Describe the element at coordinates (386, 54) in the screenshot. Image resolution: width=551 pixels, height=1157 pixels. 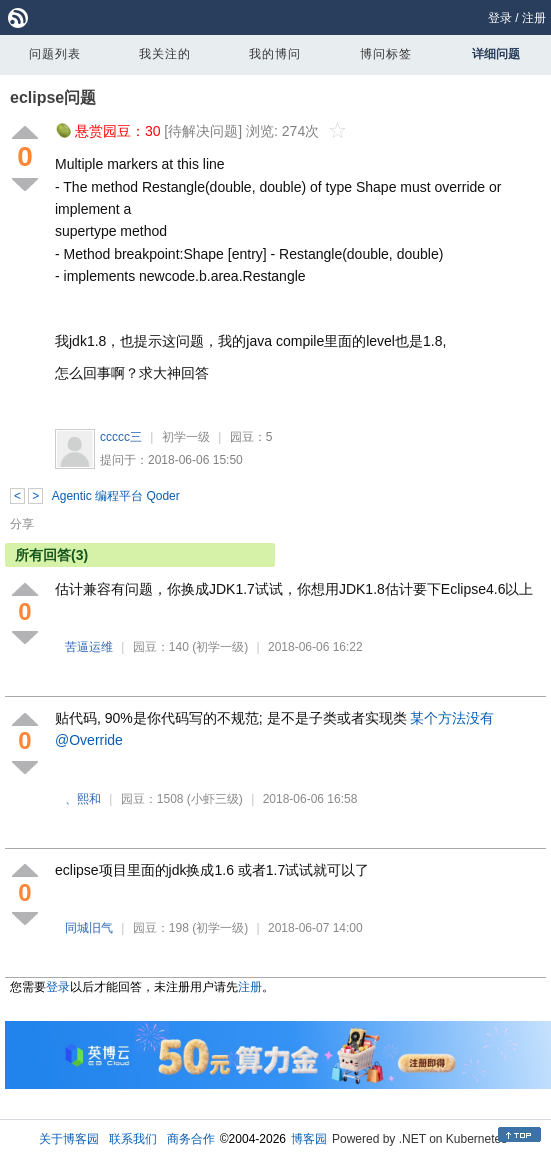
I see `博问标签` at that location.